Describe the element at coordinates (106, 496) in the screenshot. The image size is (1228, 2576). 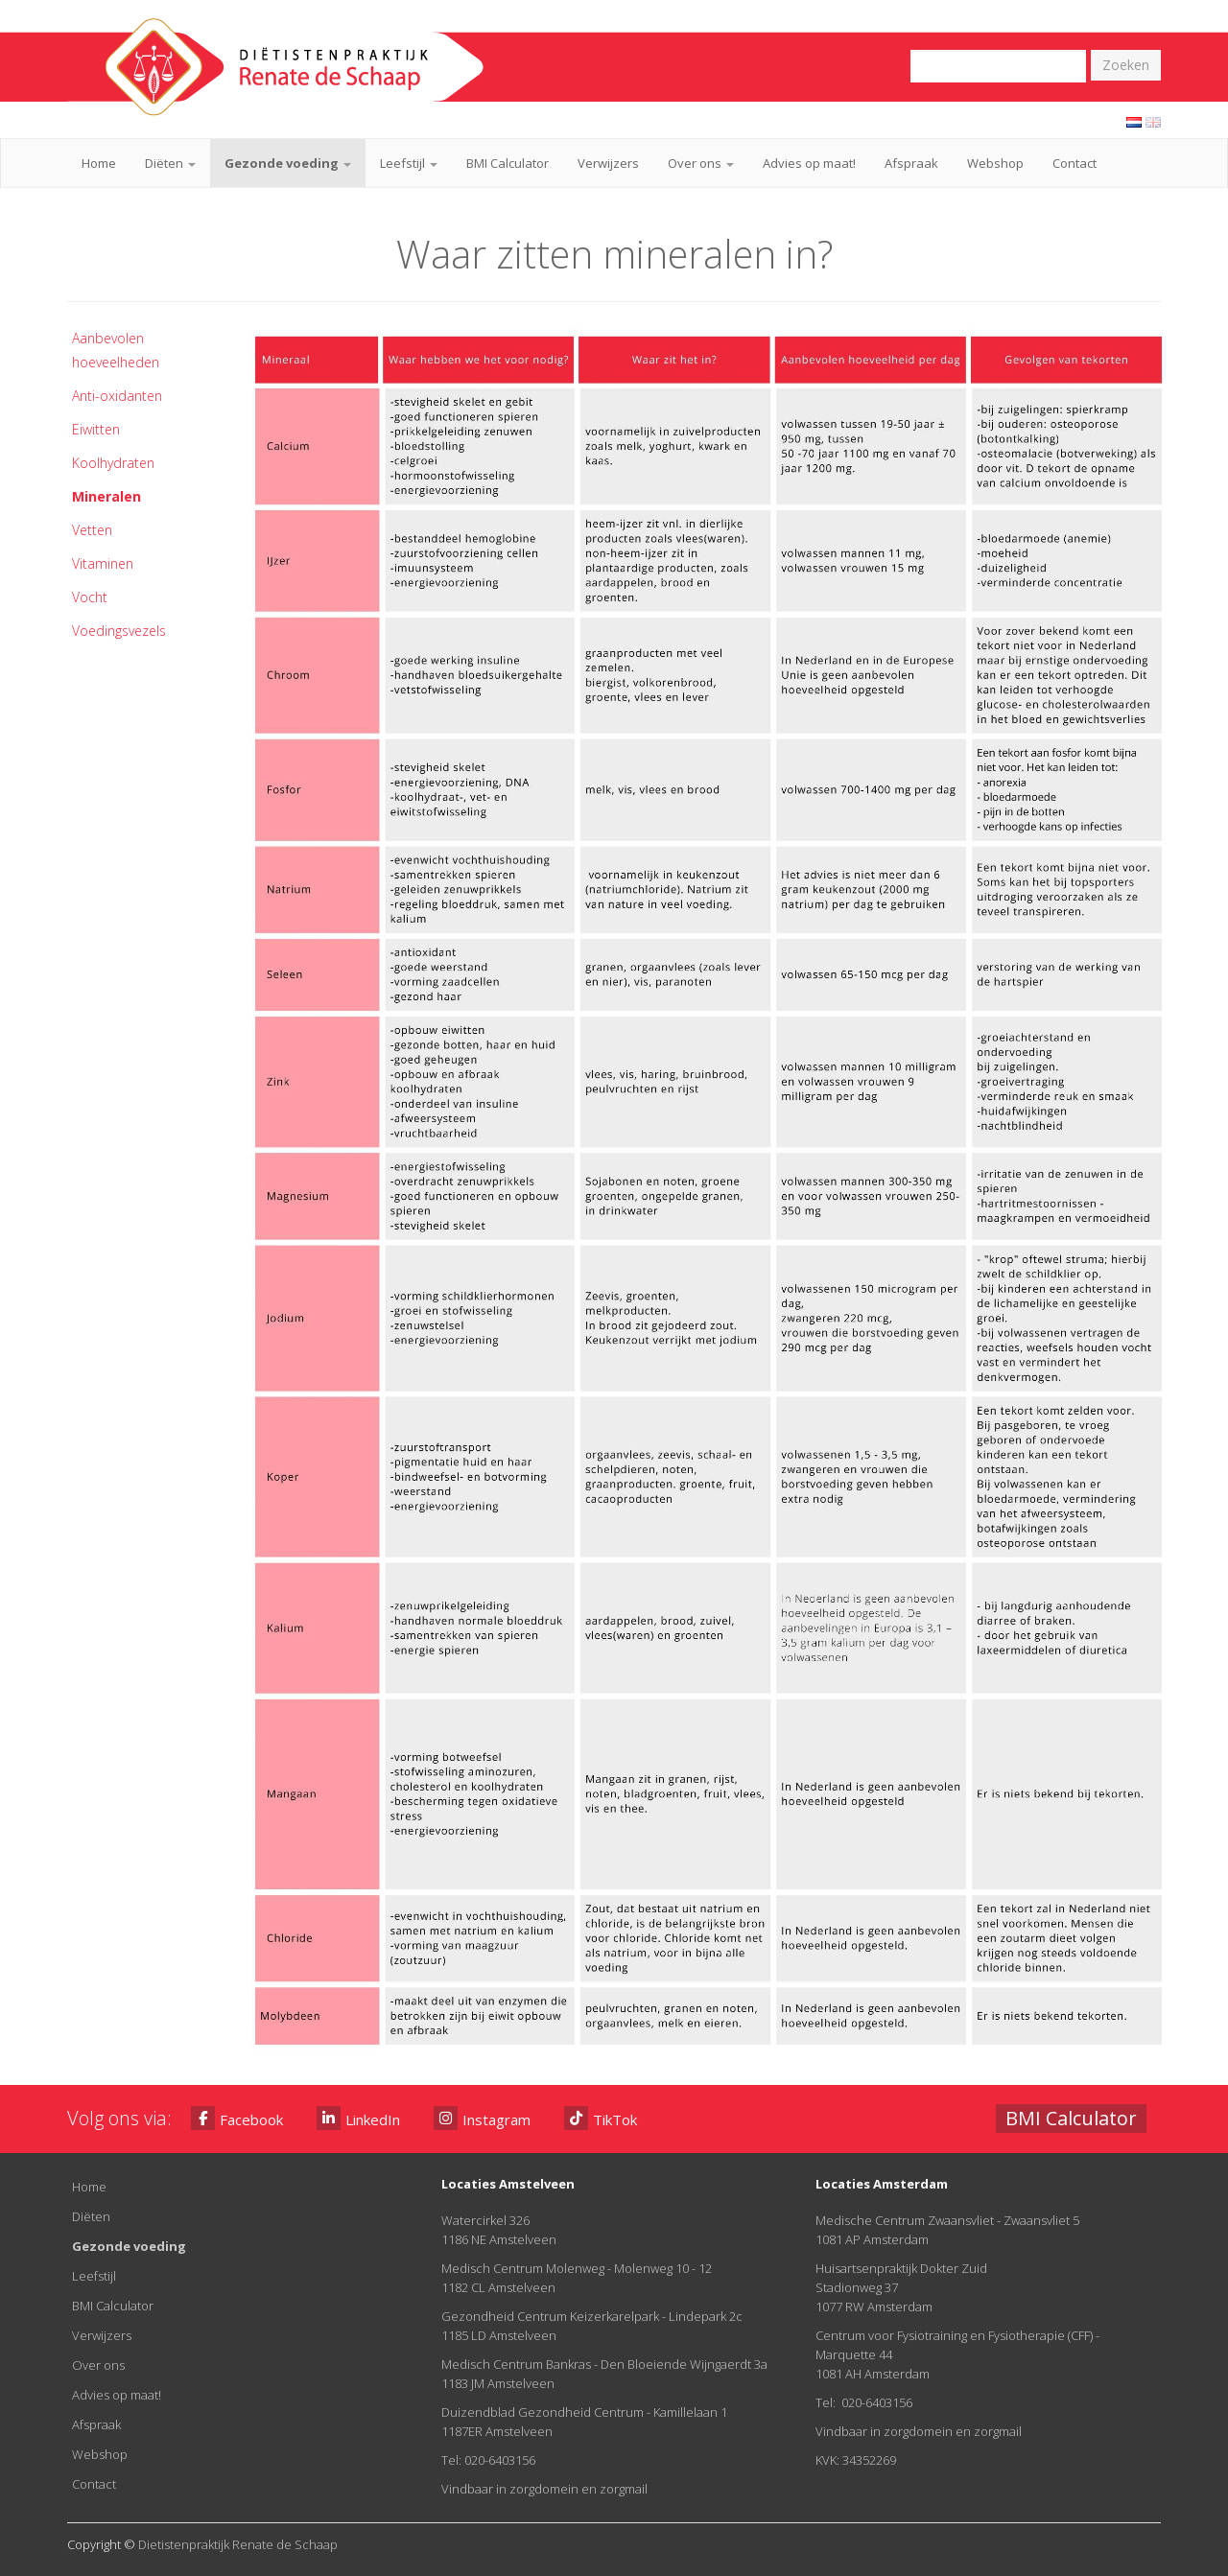
I see `Mineralen` at that location.